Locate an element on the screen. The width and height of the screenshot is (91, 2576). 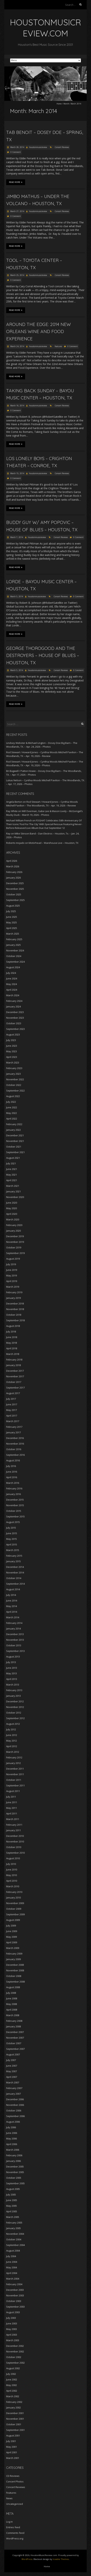
May 2008 is located at coordinates (11, 2004).